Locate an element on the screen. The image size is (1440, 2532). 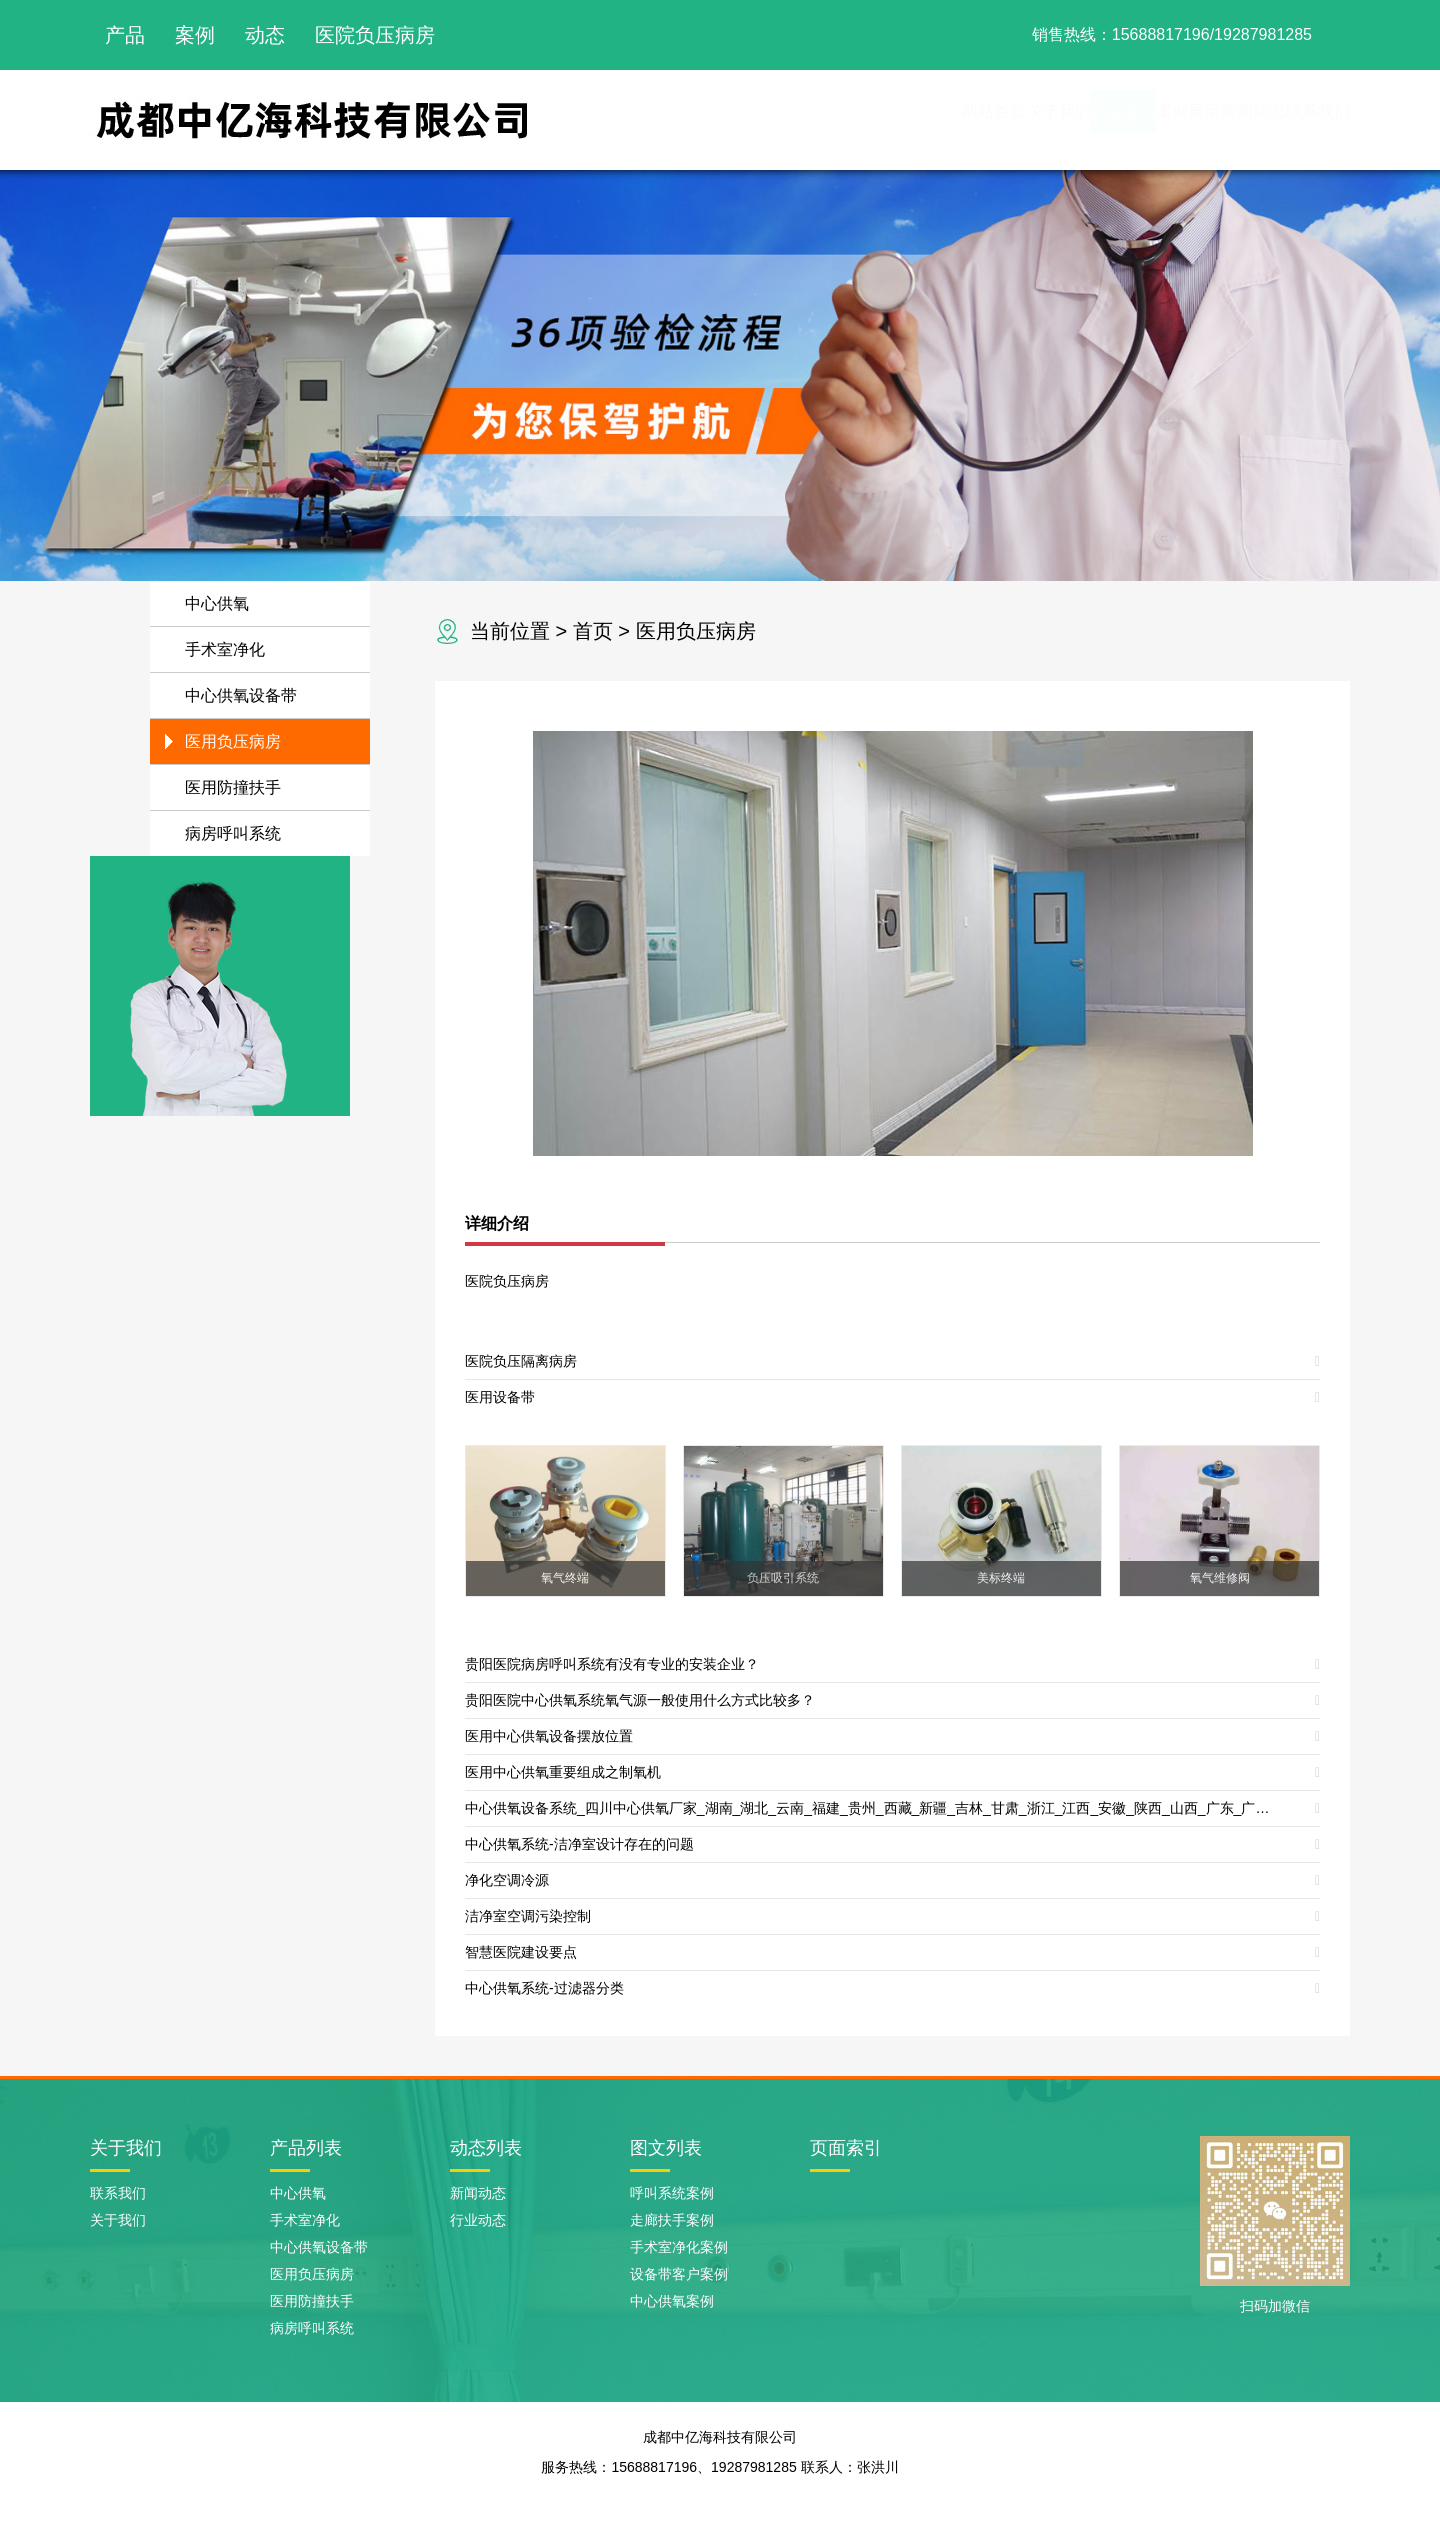
病房呼叫系统 is located at coordinates (233, 833).